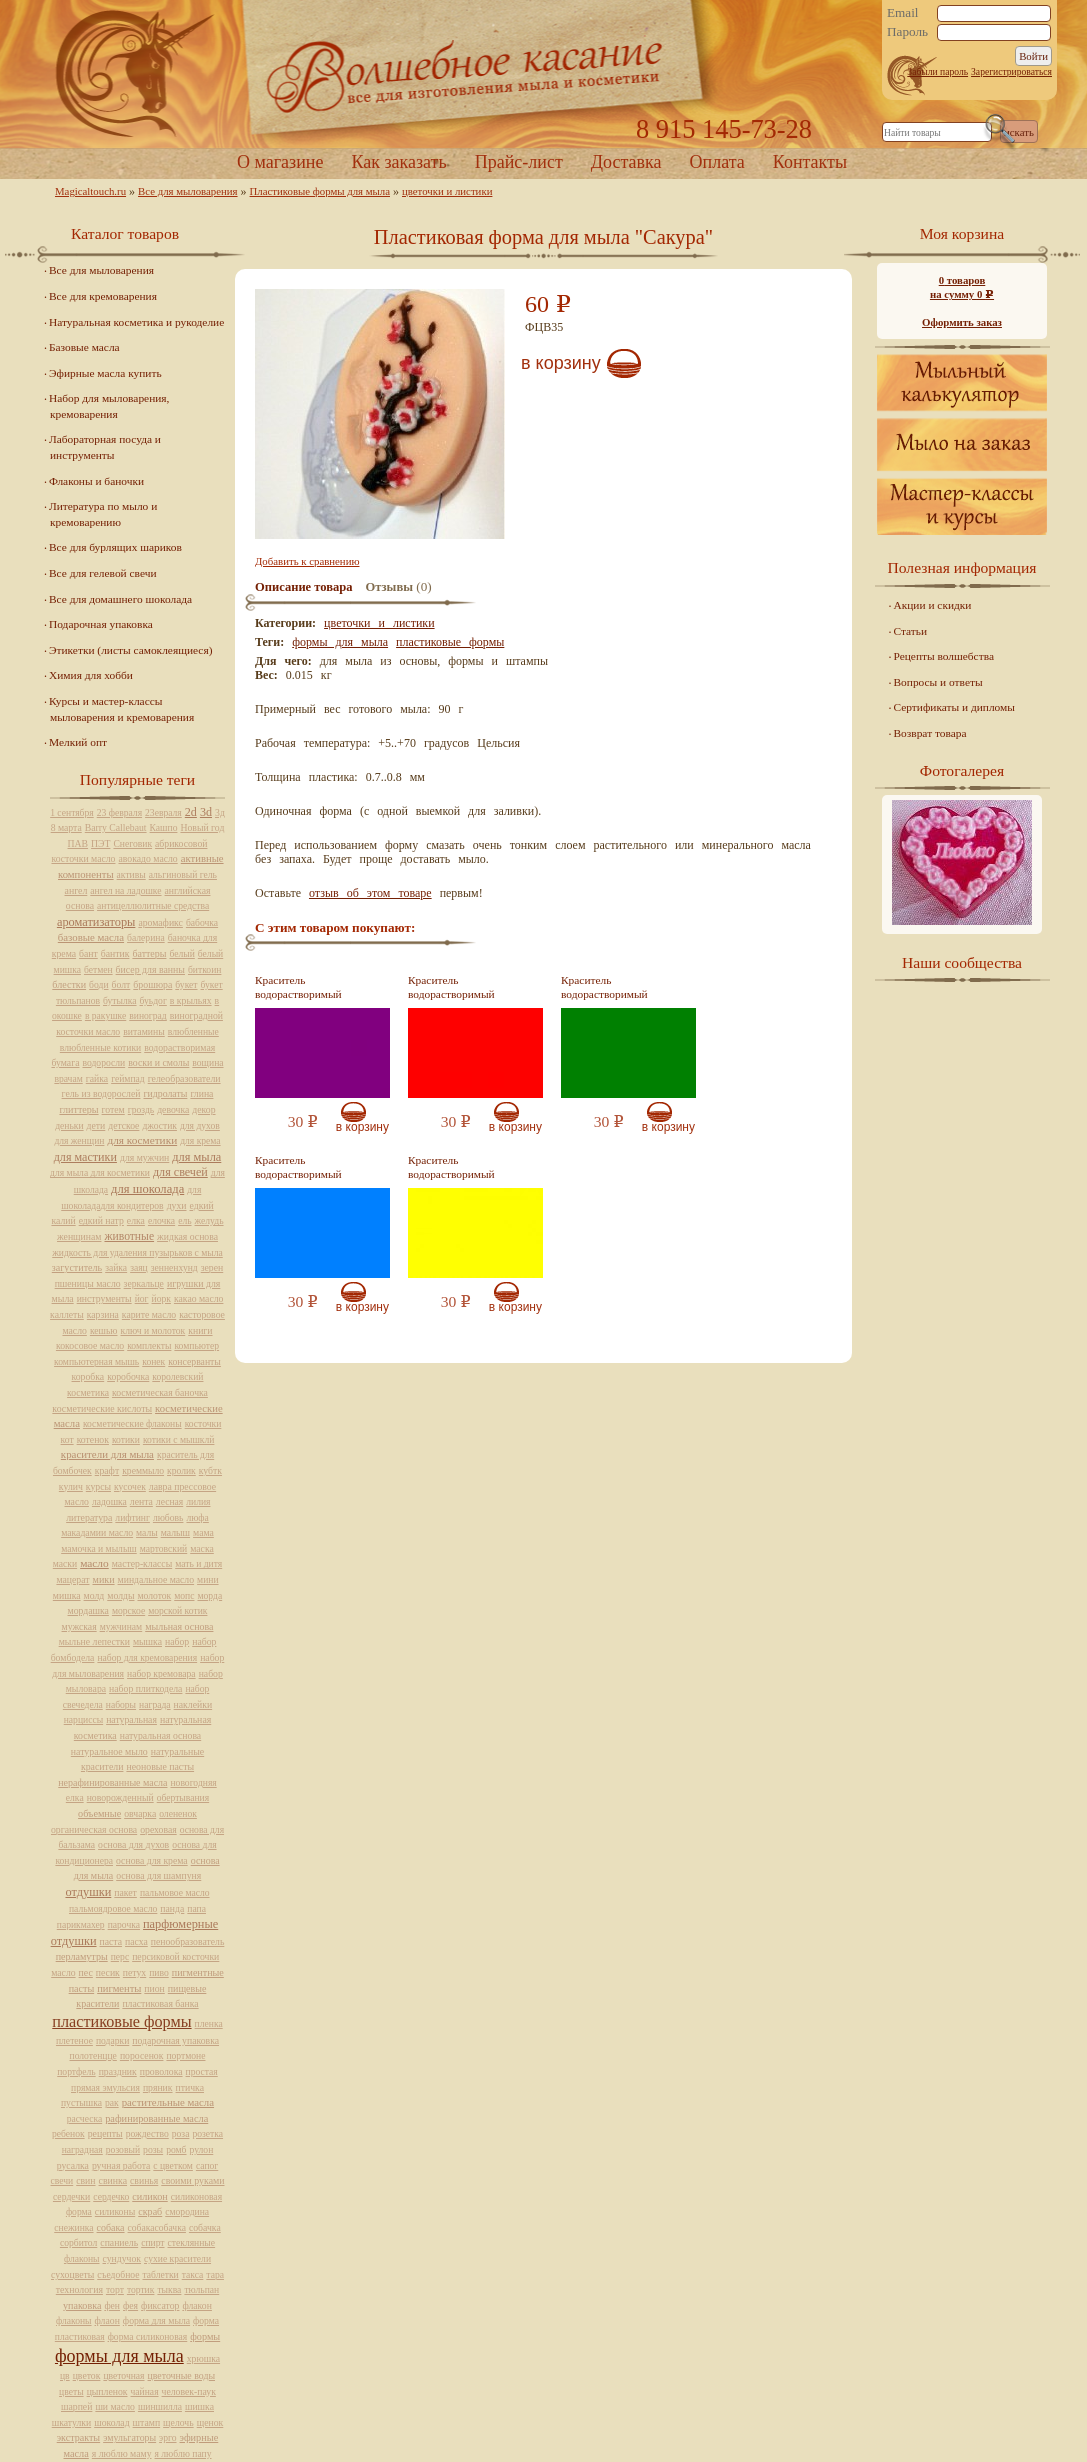  What do you see at coordinates (69, 1125) in the screenshot?
I see `деньки` at bounding box center [69, 1125].